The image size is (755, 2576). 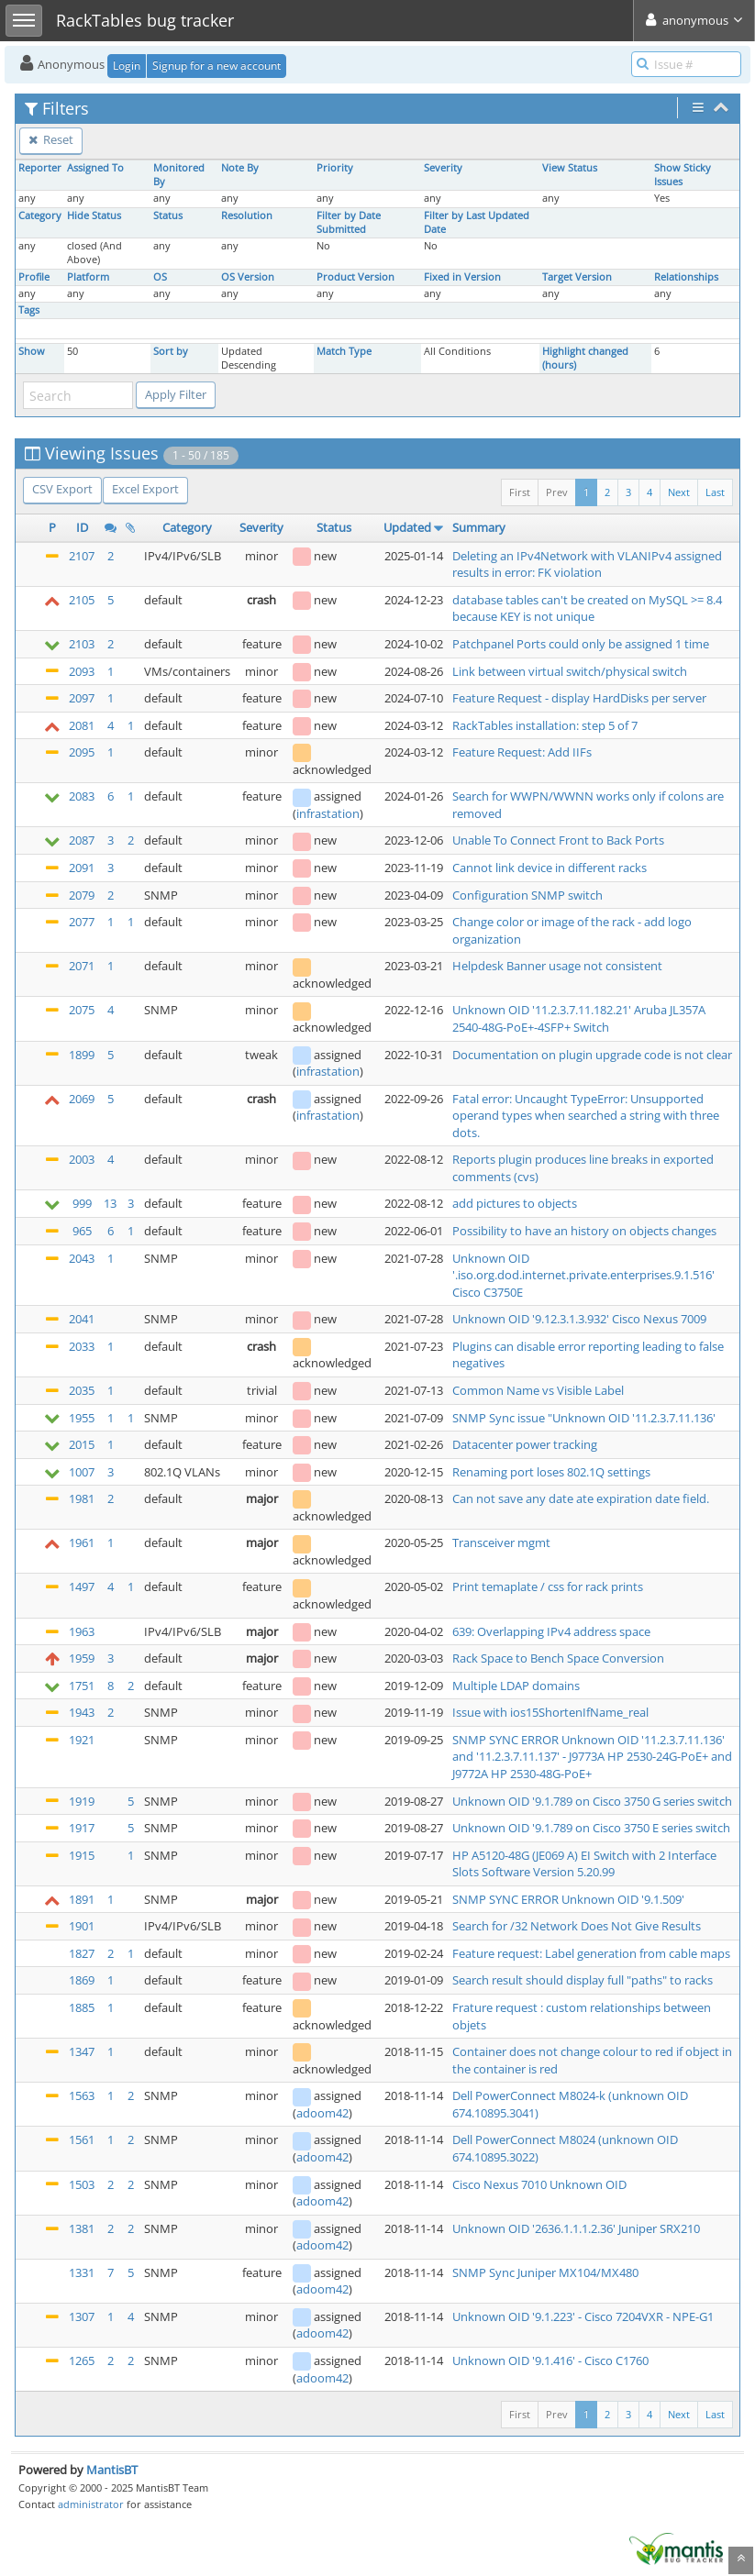 I want to click on SNMP SYNC ERROR Unknown OID '9.1.509', so click(x=568, y=1899).